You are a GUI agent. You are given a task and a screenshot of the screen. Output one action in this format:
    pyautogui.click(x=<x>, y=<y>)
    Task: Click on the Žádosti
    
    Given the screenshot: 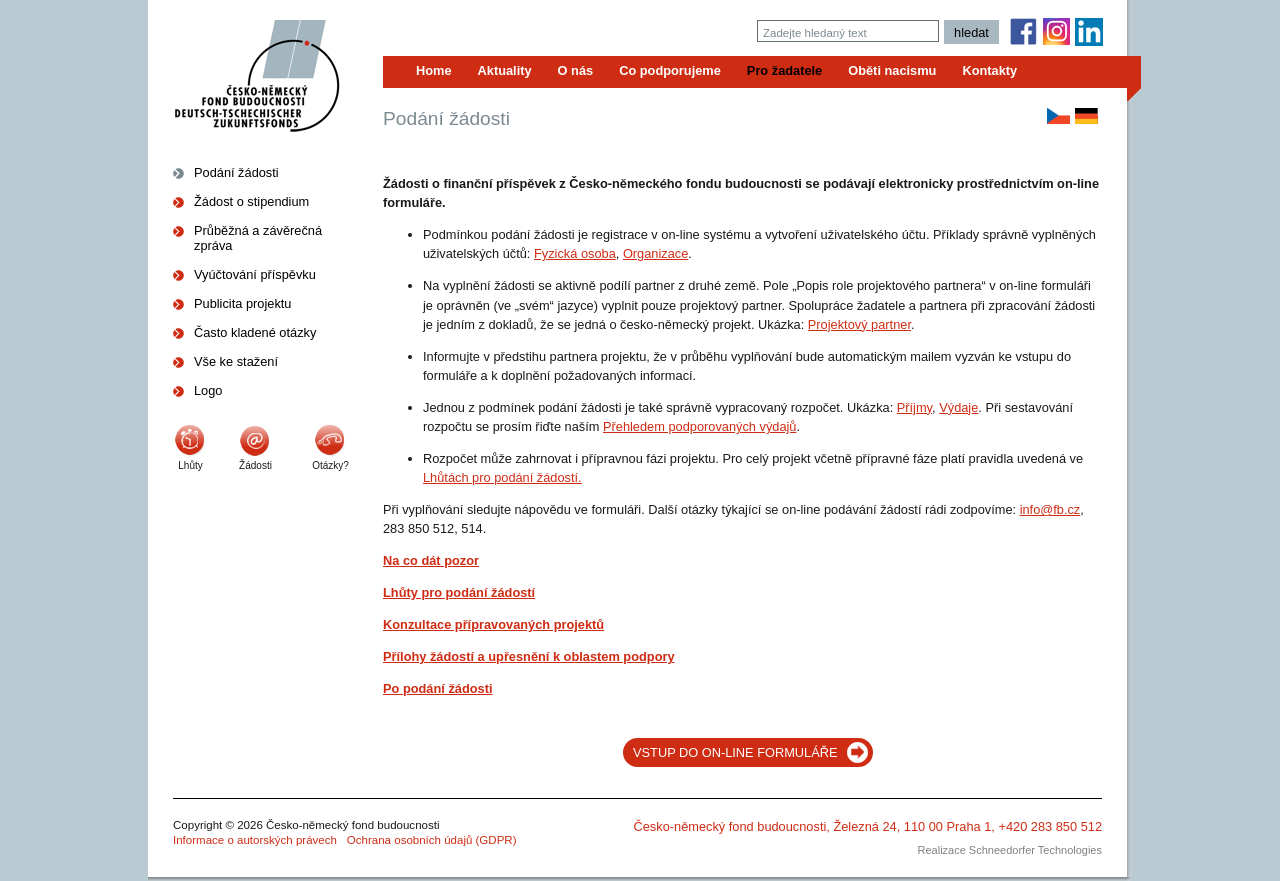 What is the action you would take?
    pyautogui.click(x=255, y=465)
    